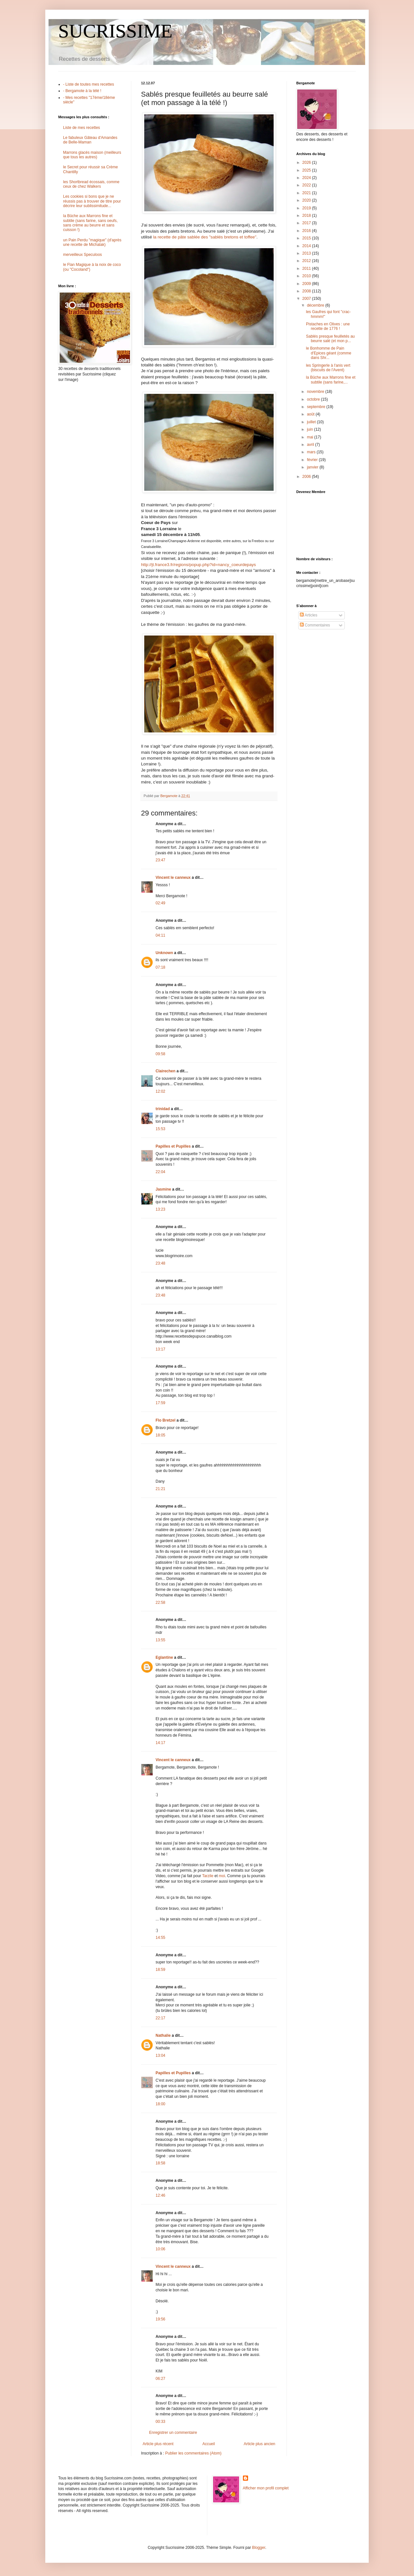 The width and height of the screenshot is (414, 2576). I want to click on Pistaches en Olives : une recette de 1776 !, so click(328, 326).